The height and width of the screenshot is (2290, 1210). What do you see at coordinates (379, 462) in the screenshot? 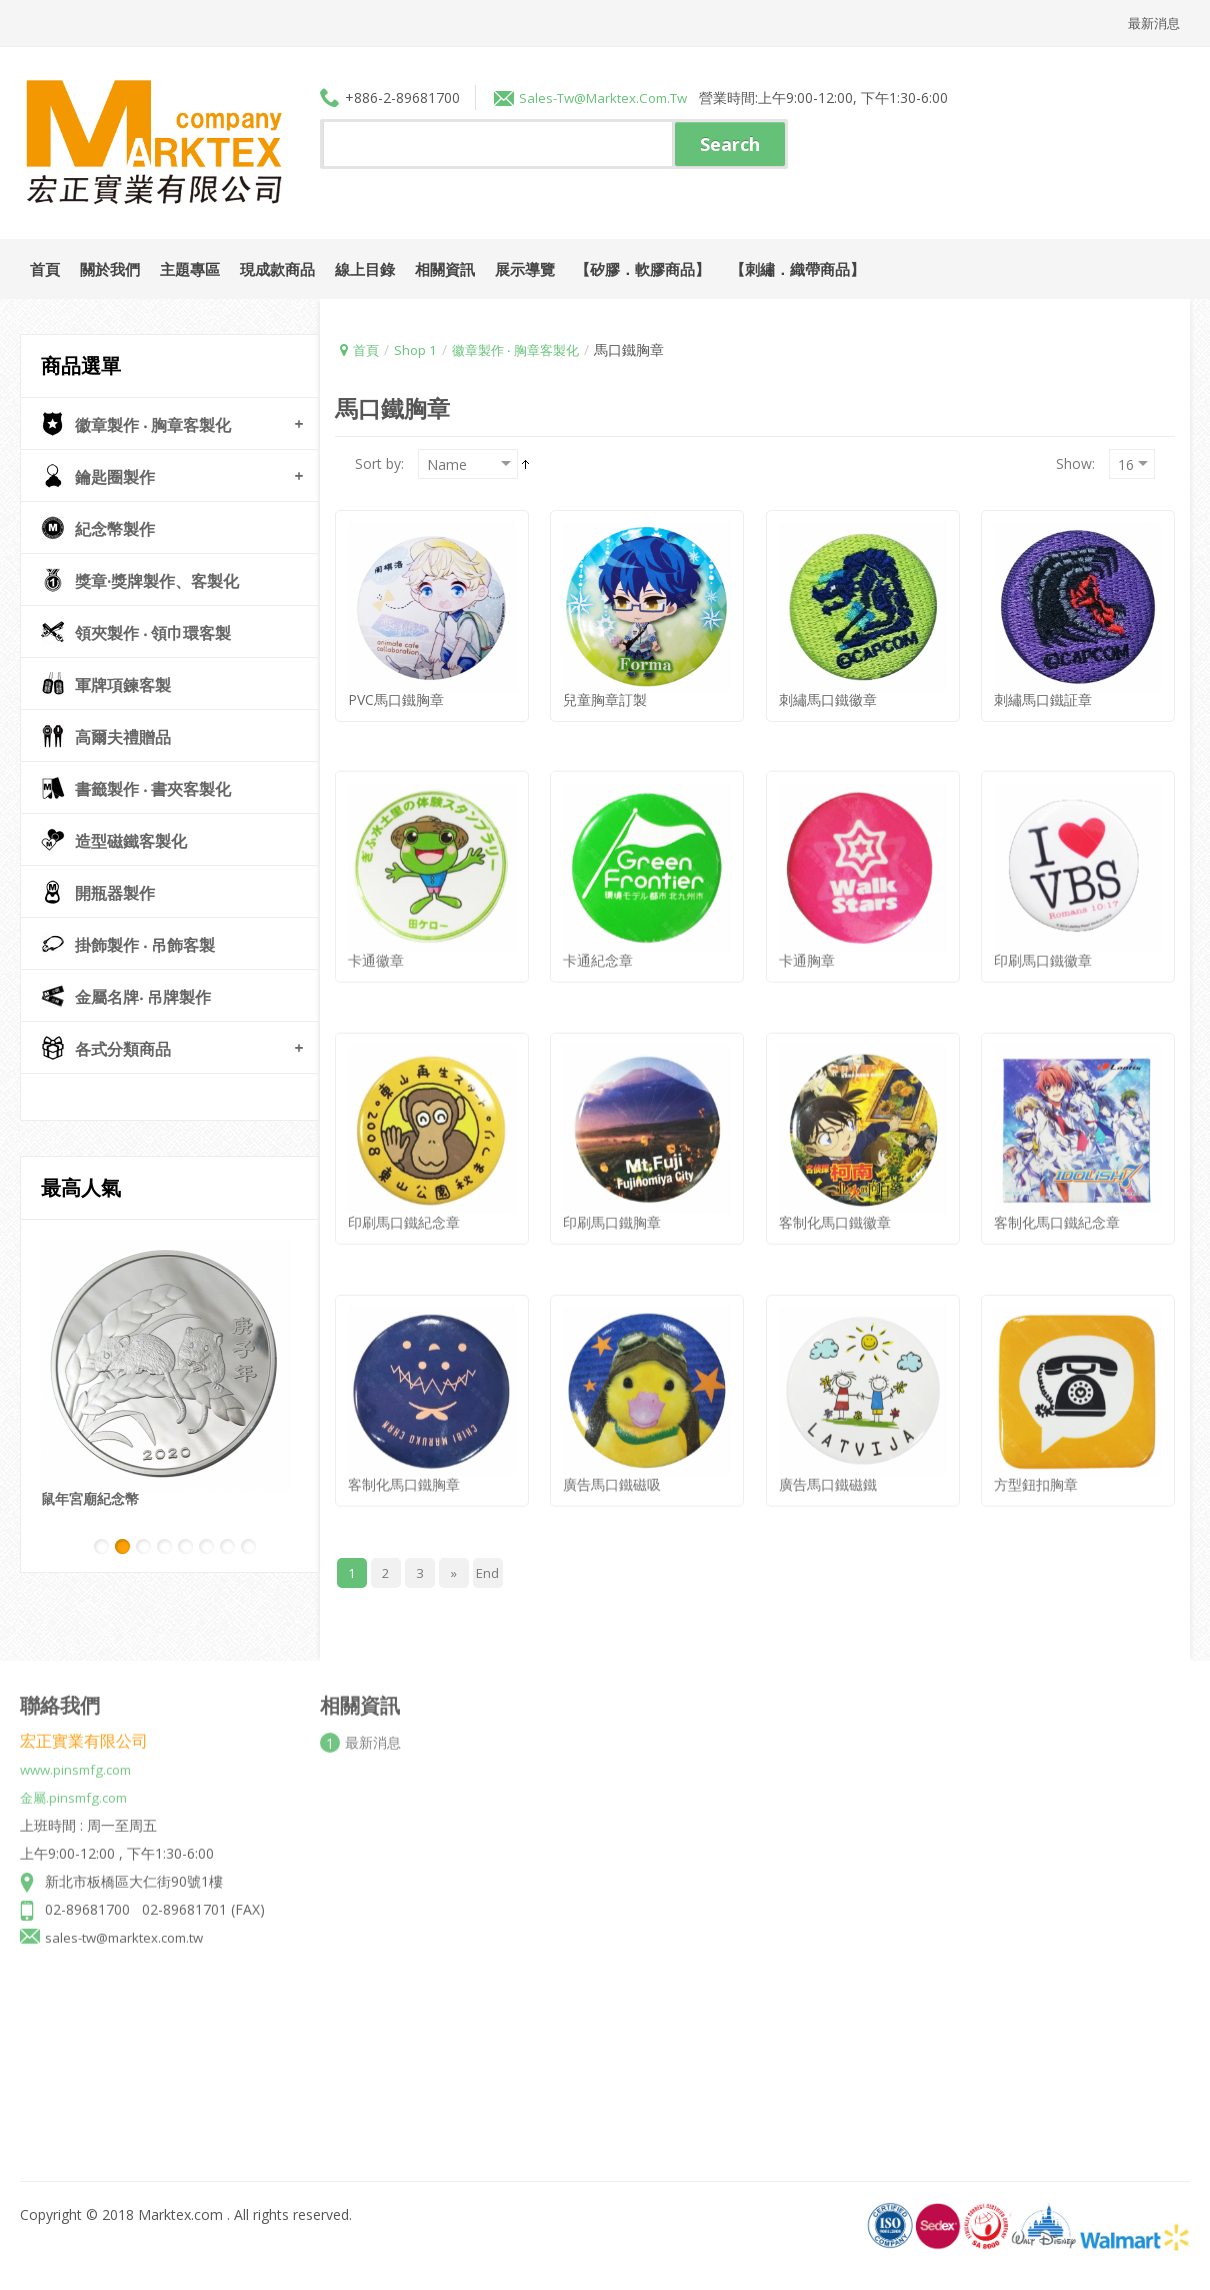
I see `Sort by:` at bounding box center [379, 462].